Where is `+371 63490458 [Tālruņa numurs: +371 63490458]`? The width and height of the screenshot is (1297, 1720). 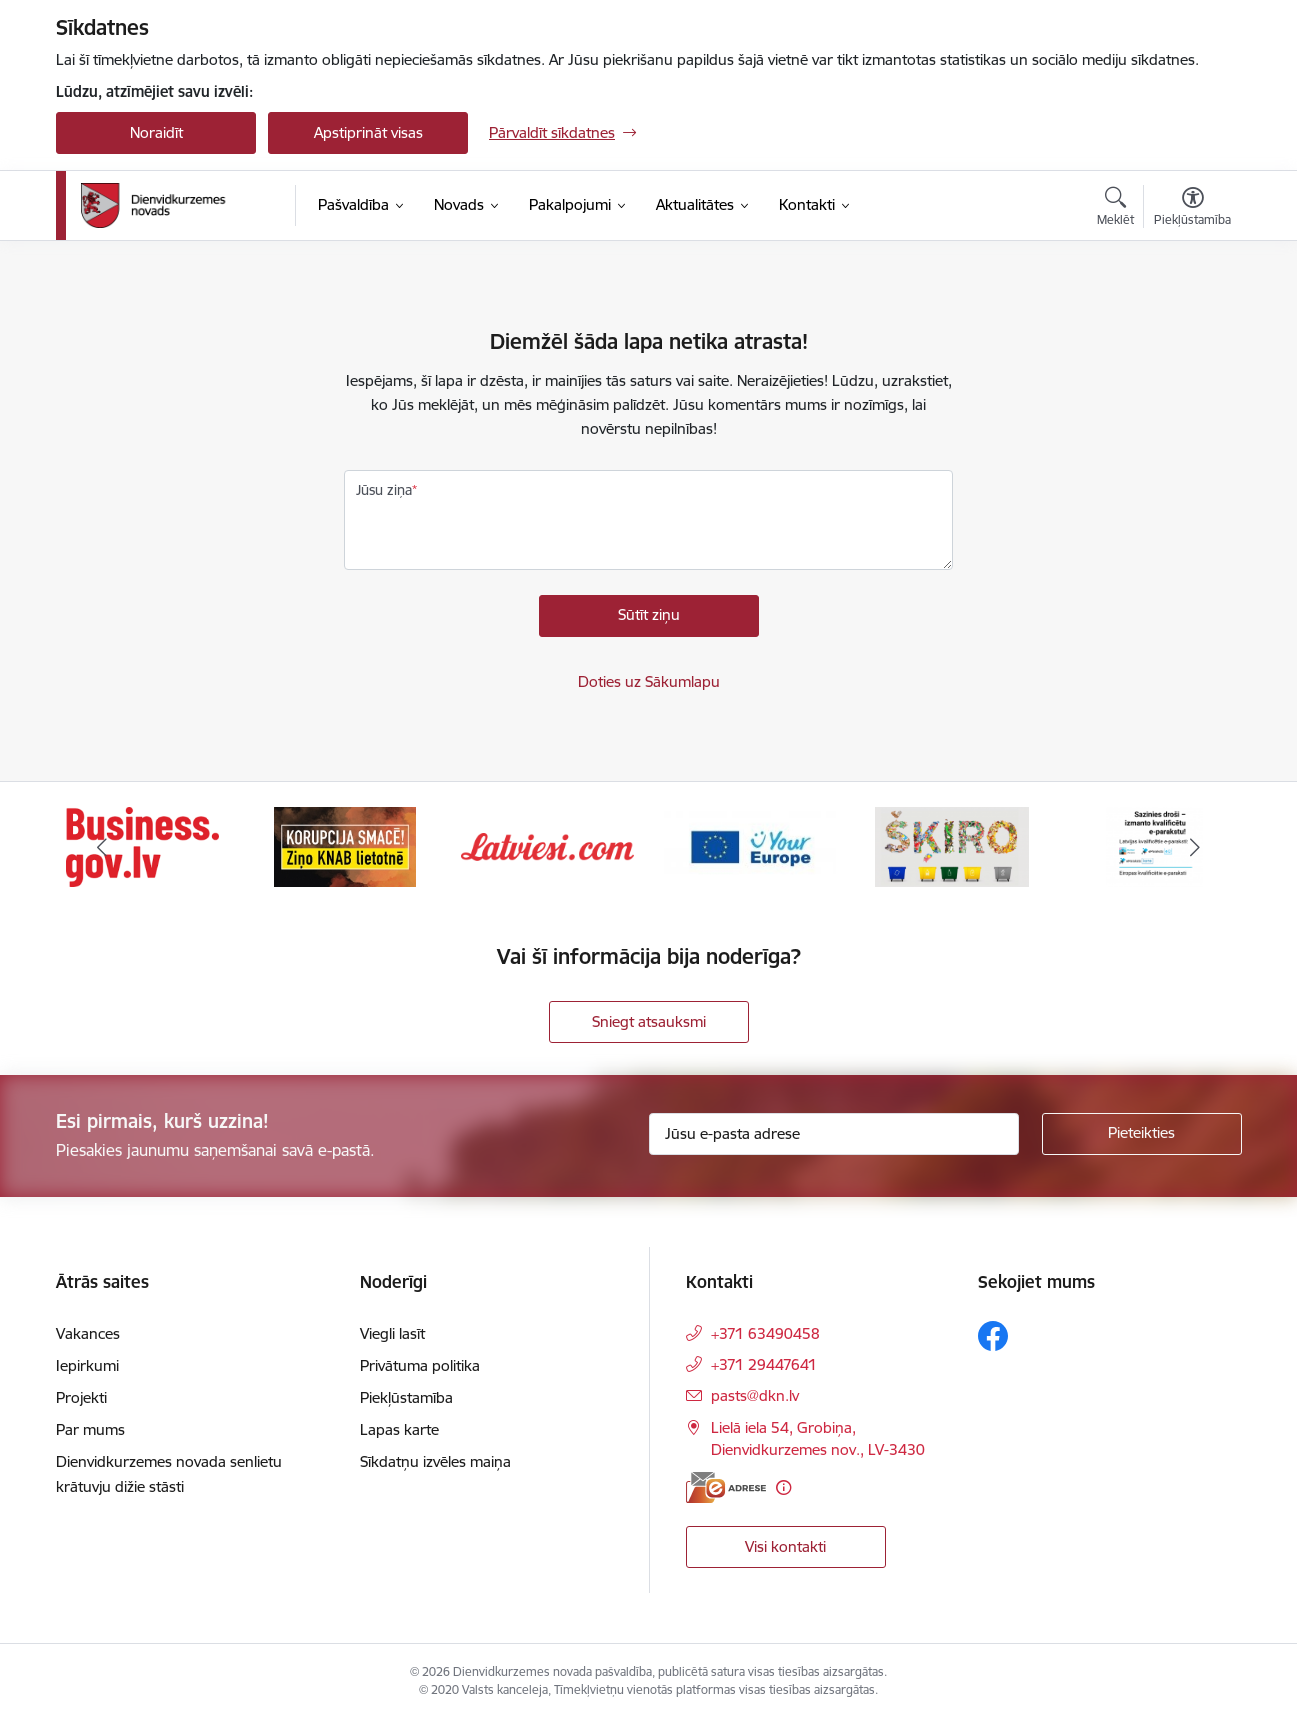
+371 63490458 [Tālruņa numurs: +371 63490458] is located at coordinates (765, 1333).